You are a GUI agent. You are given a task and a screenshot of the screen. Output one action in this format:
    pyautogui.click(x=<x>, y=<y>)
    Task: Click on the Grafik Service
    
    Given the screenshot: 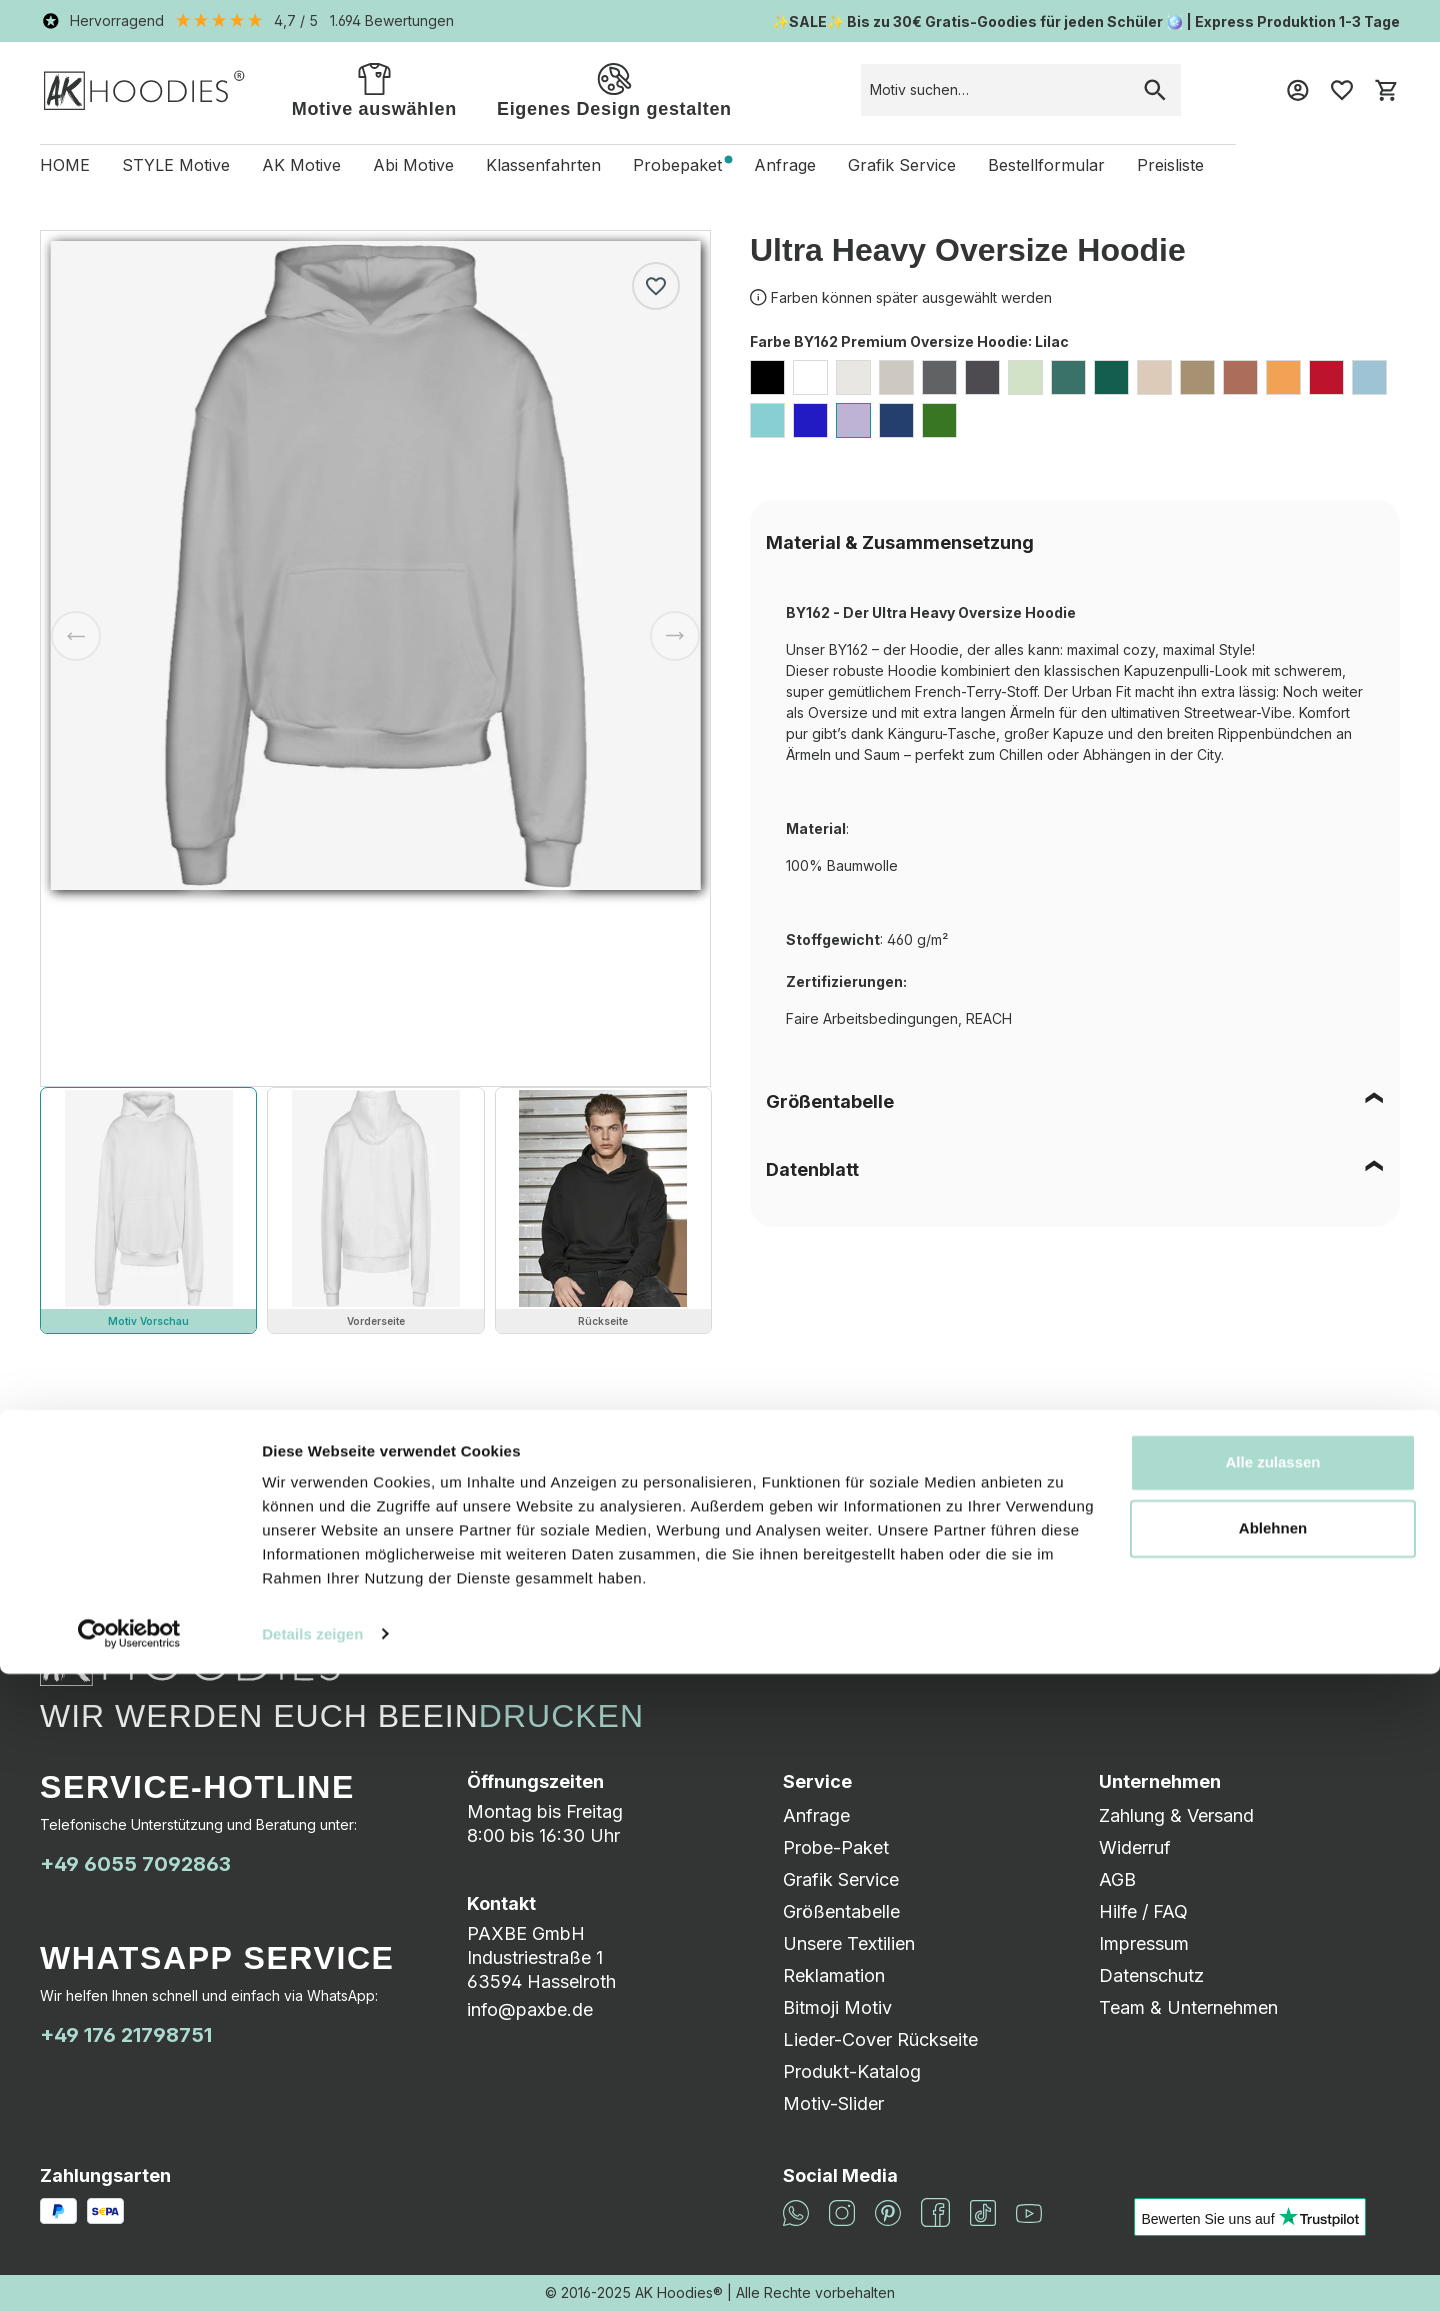 What is the action you would take?
    pyautogui.click(x=841, y=1879)
    